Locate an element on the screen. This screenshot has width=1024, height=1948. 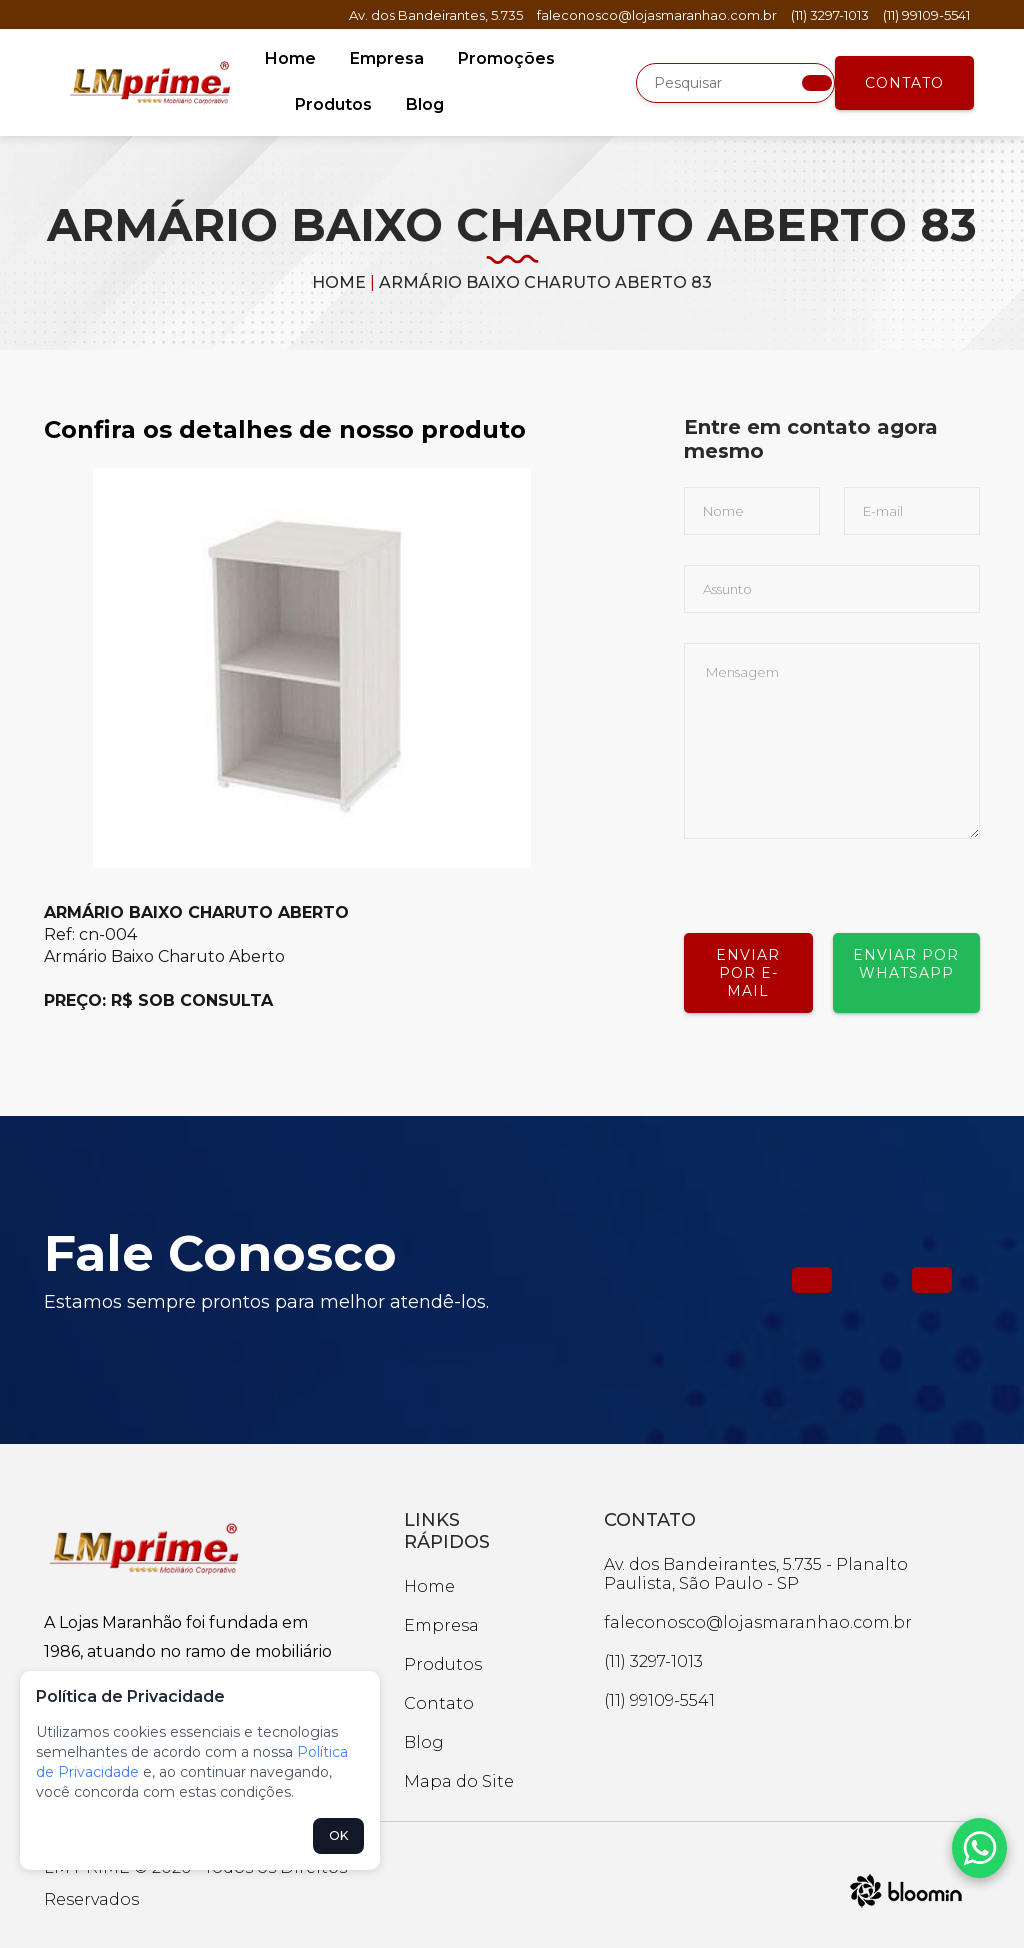
Produtos is located at coordinates (333, 104).